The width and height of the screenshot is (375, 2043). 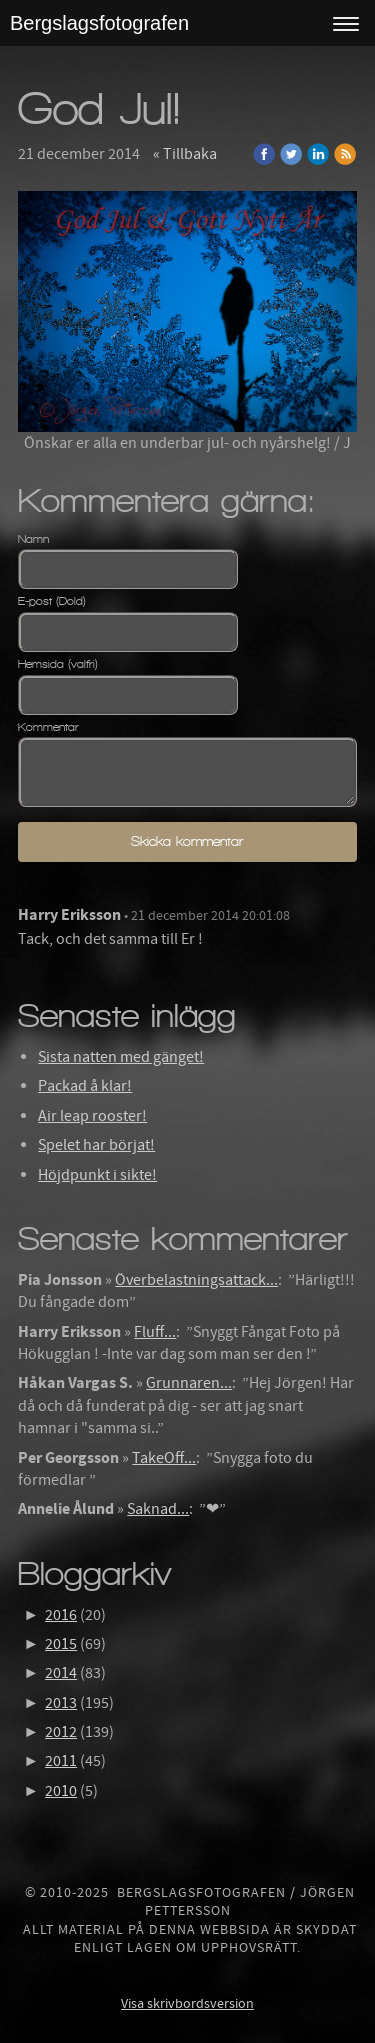 What do you see at coordinates (61, 1791) in the screenshot?
I see `2010` at bounding box center [61, 1791].